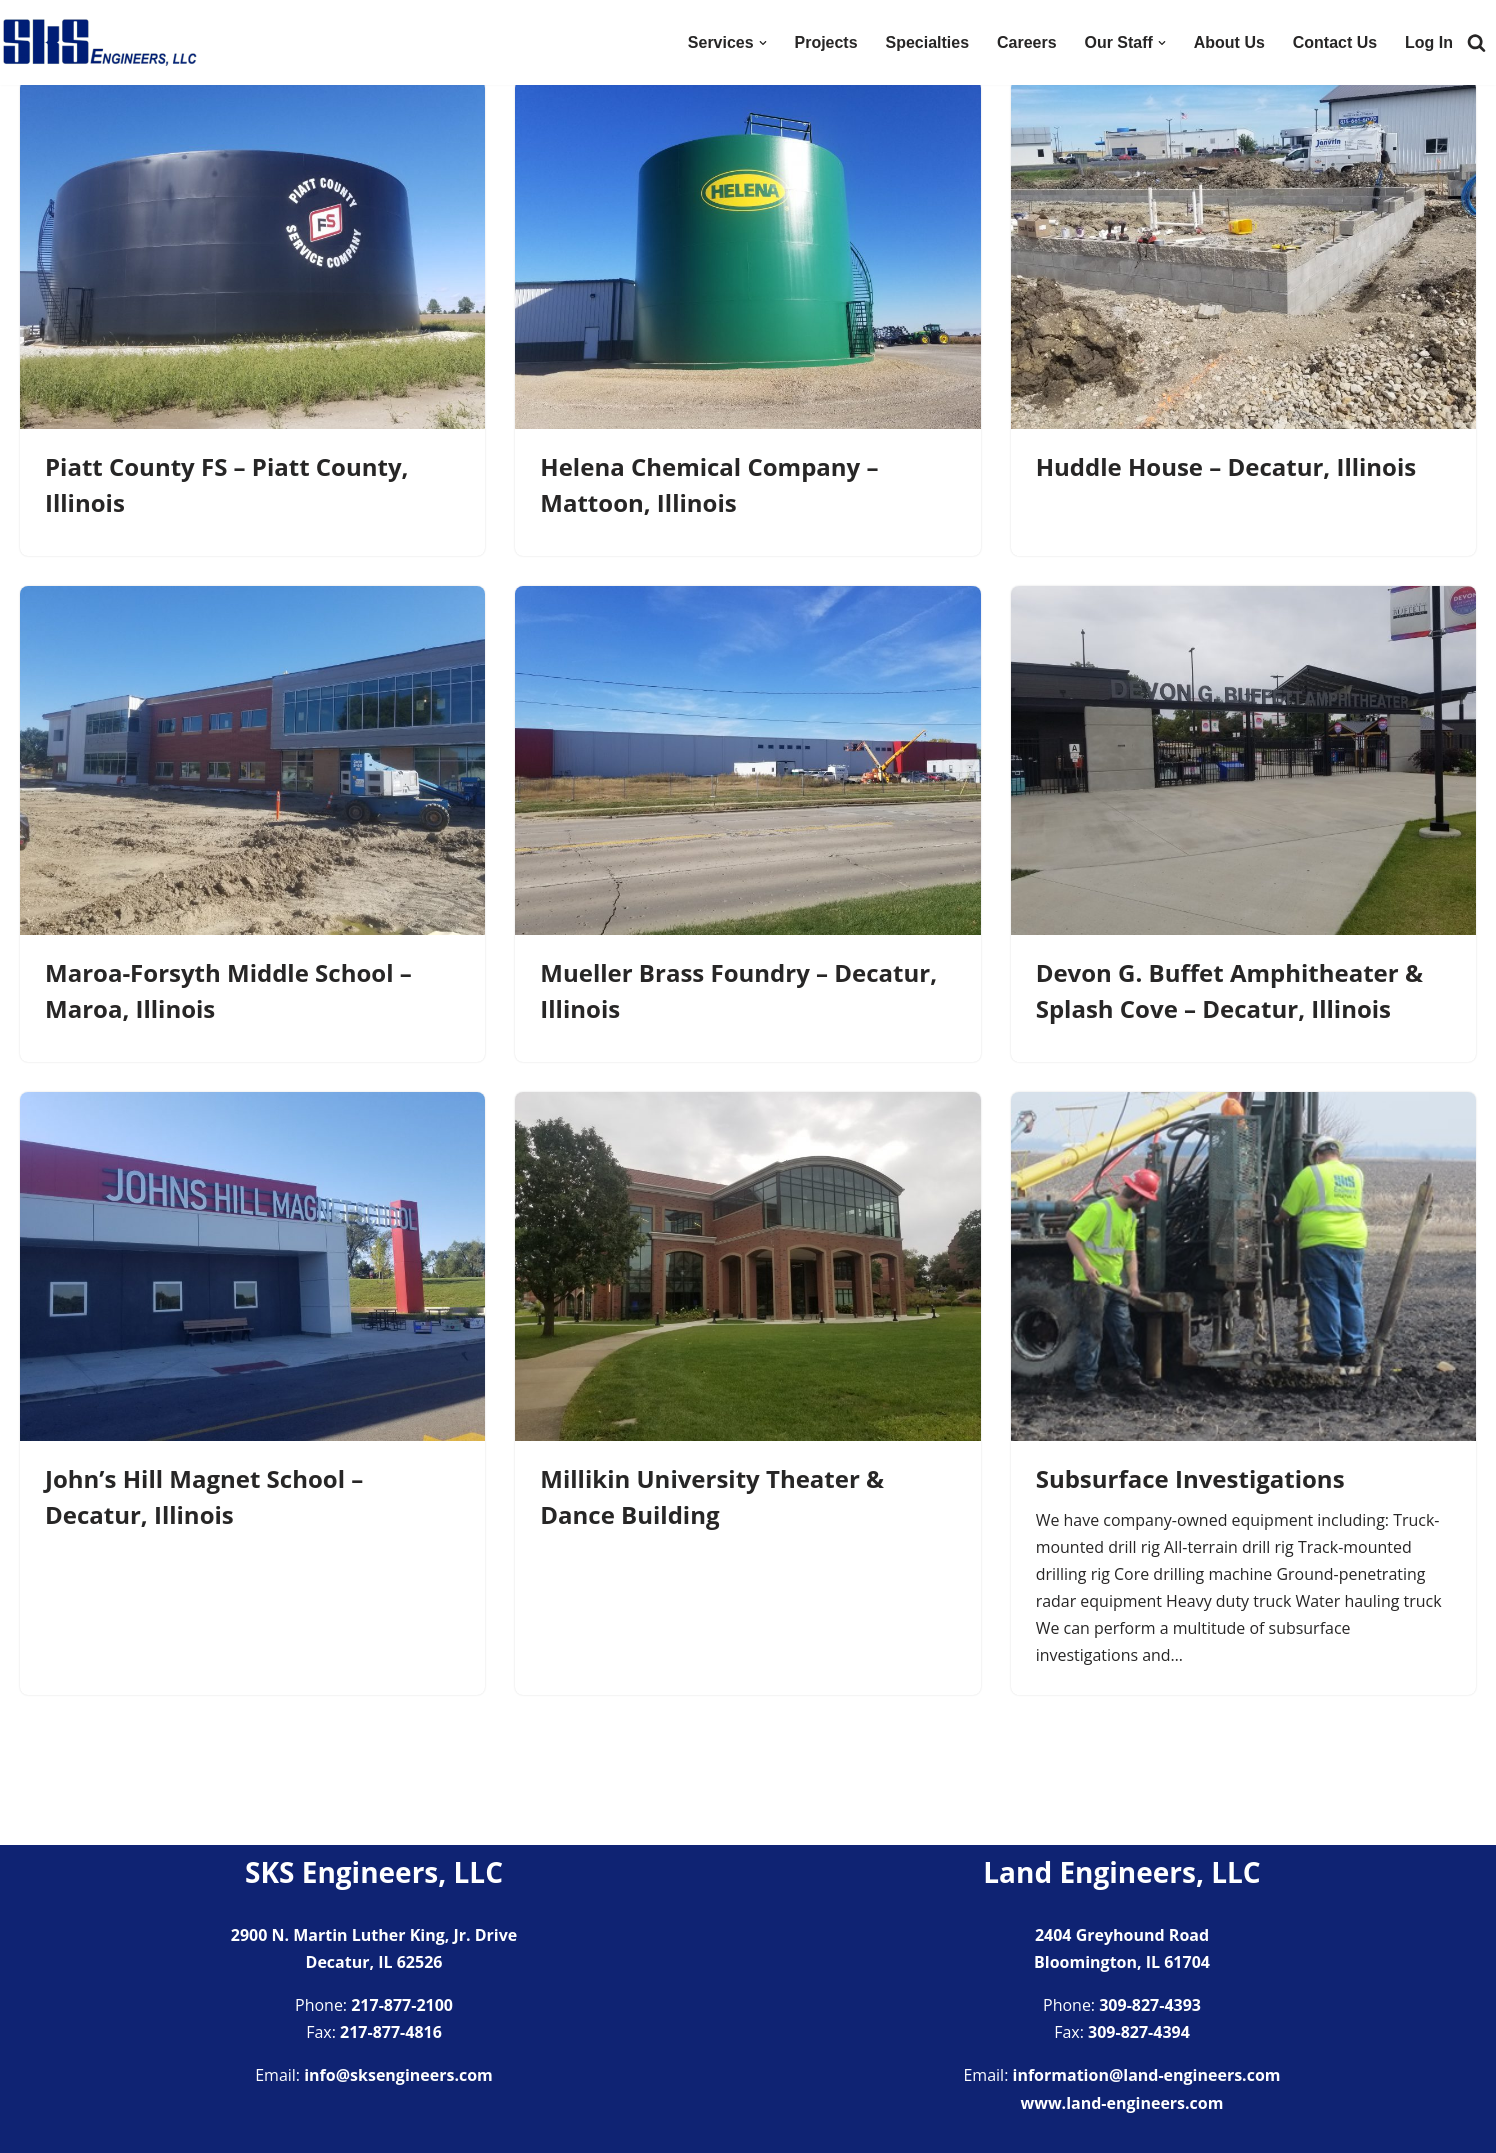 This screenshot has height=2153, width=1496. Describe the element at coordinates (1150, 2006) in the screenshot. I see `309-827-4393` at that location.